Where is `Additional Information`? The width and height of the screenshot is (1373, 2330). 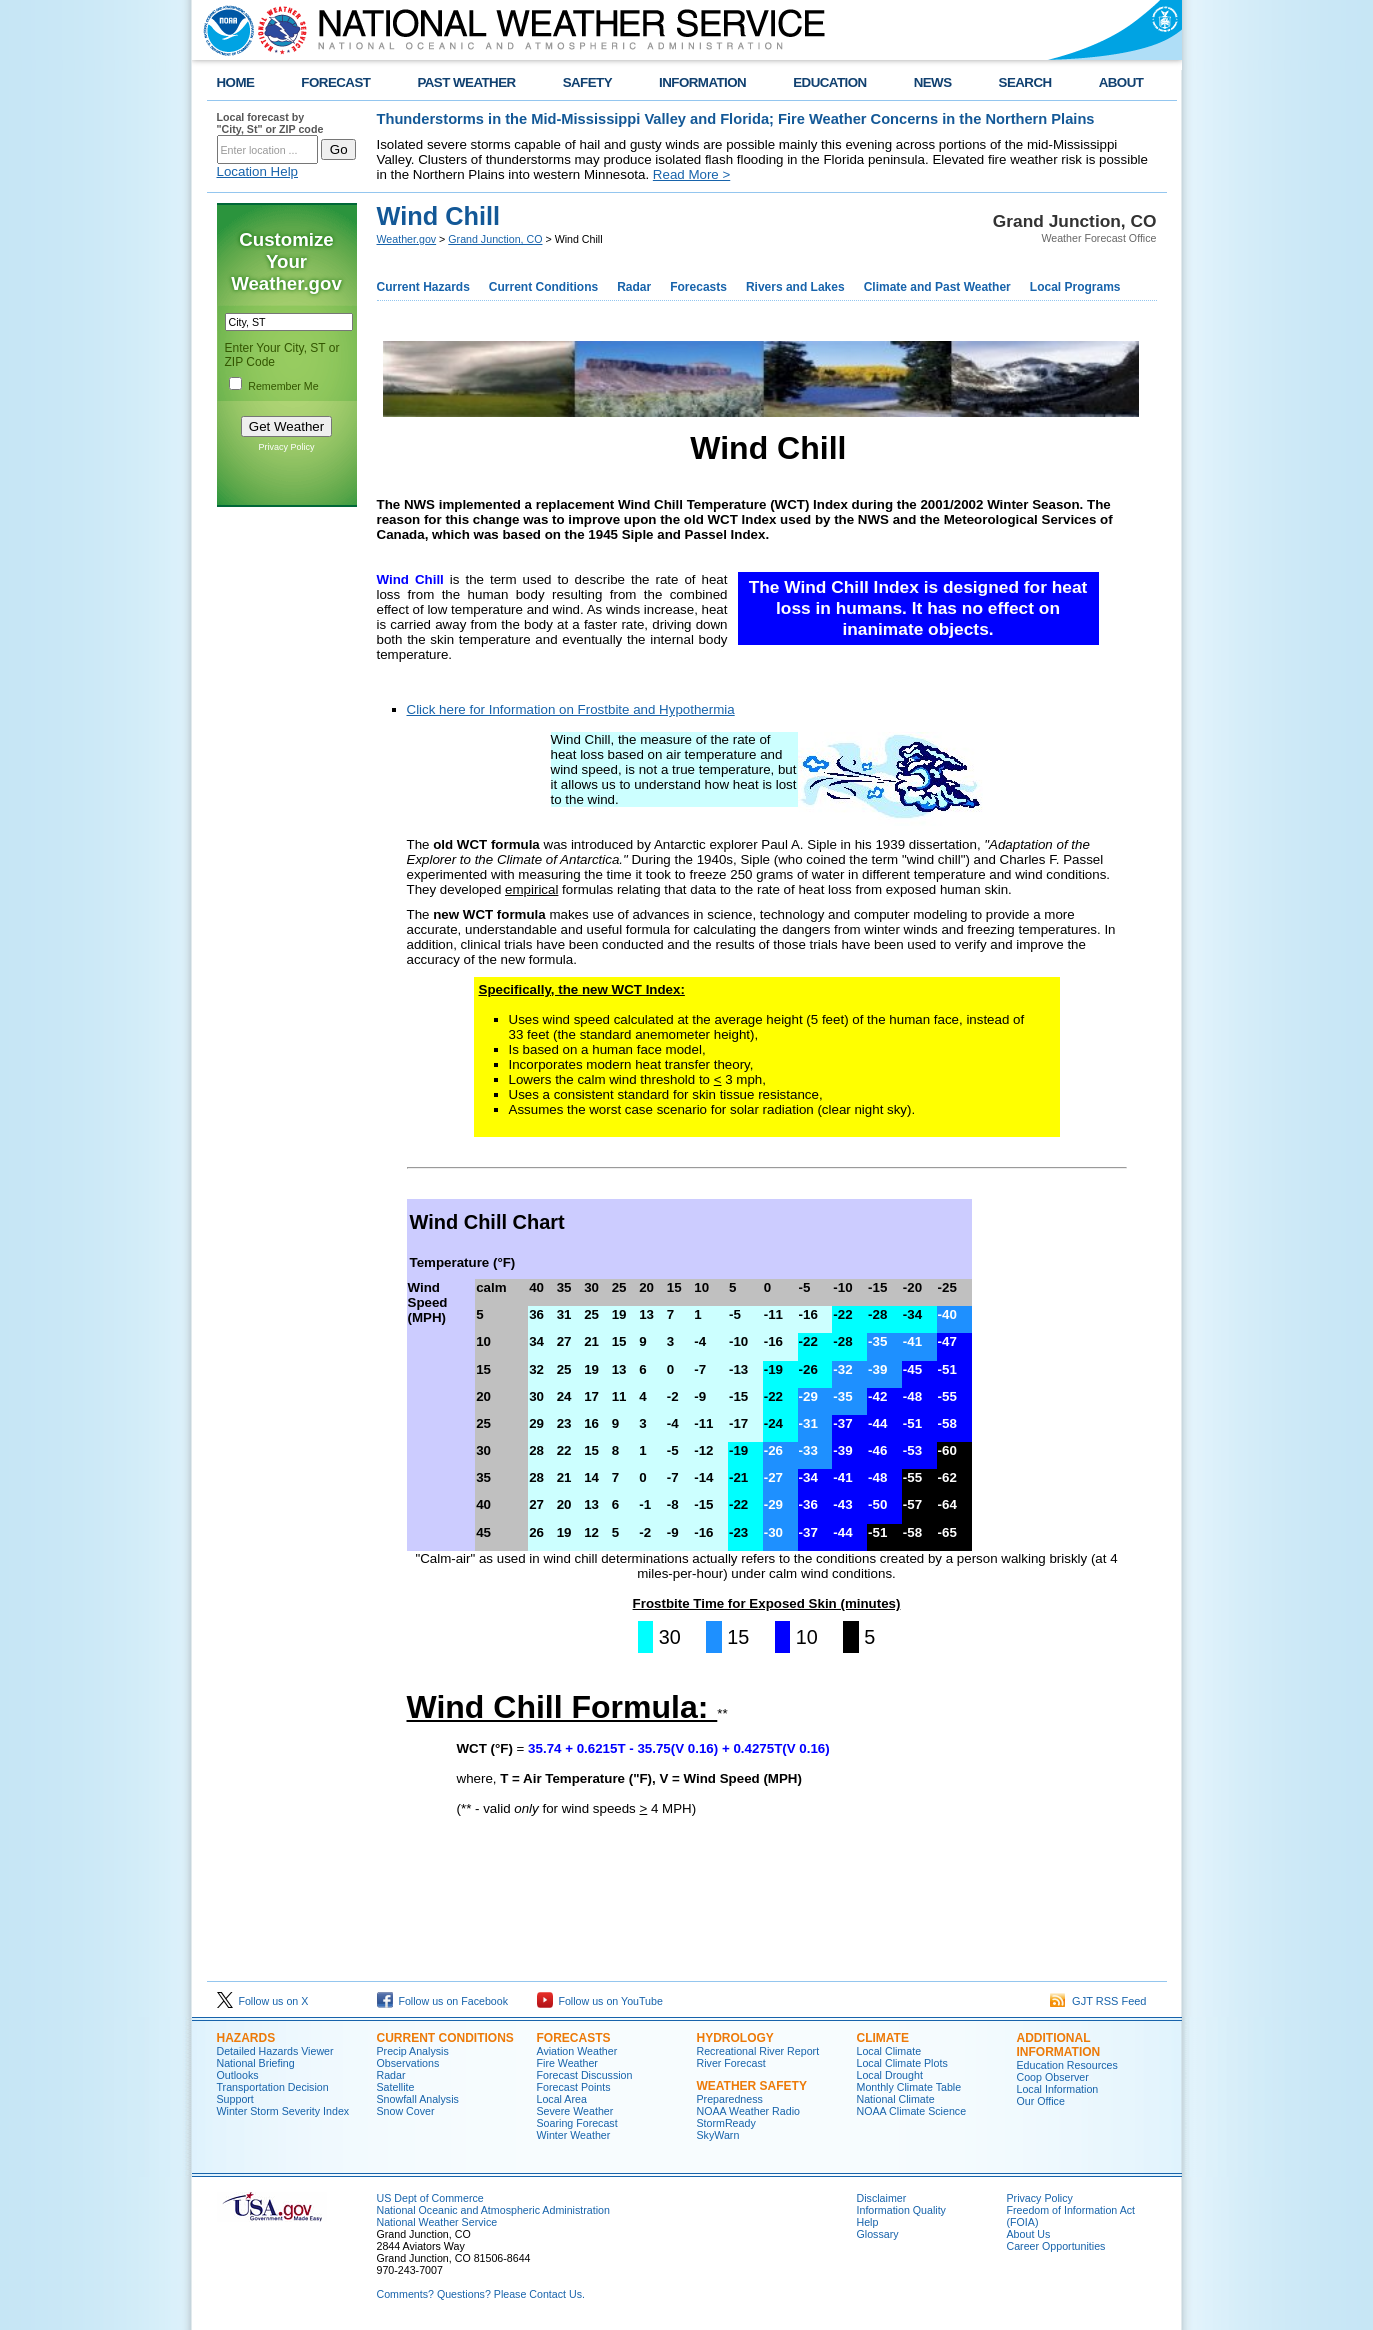 Additional Information is located at coordinates (1059, 2045).